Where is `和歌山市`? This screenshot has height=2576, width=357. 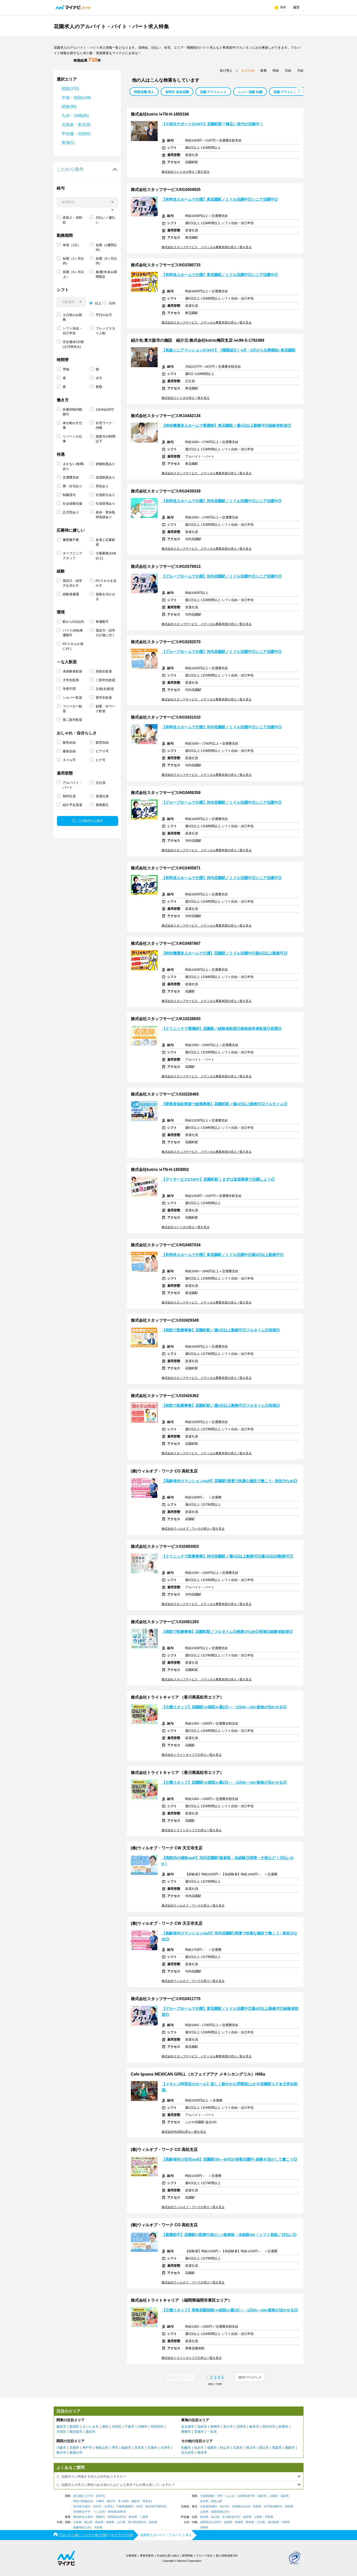 和歌山市 is located at coordinates (101, 2447).